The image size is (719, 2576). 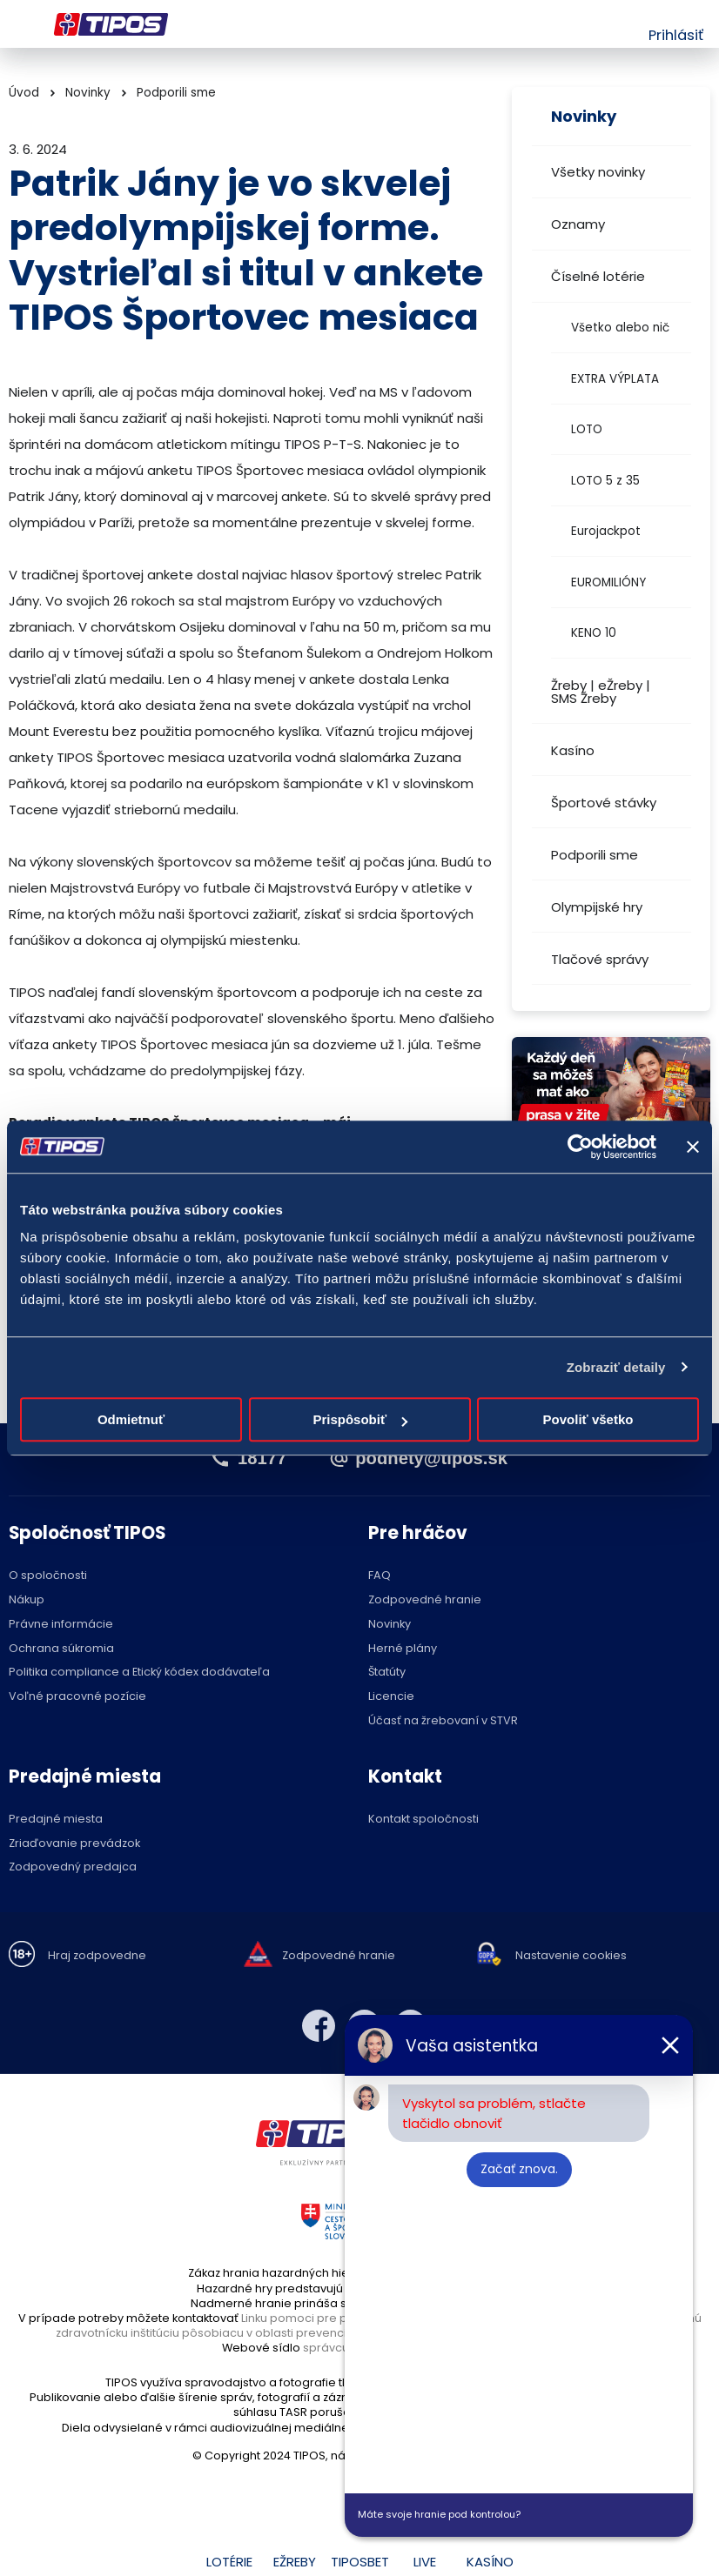 What do you see at coordinates (586, 429) in the screenshot?
I see `LOTO` at bounding box center [586, 429].